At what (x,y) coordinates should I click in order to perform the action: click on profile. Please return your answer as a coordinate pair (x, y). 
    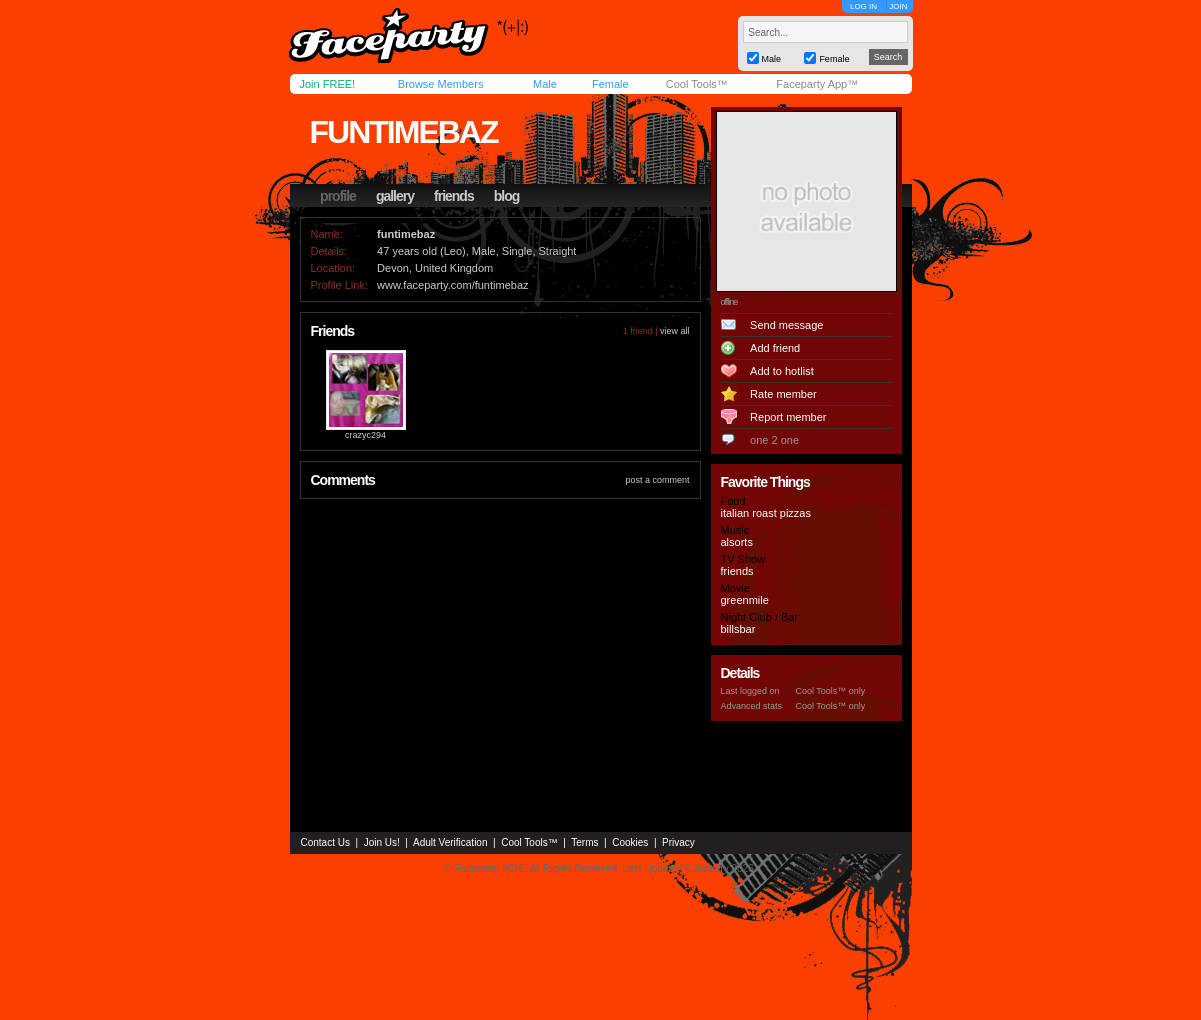
    Looking at the image, I should click on (338, 196).